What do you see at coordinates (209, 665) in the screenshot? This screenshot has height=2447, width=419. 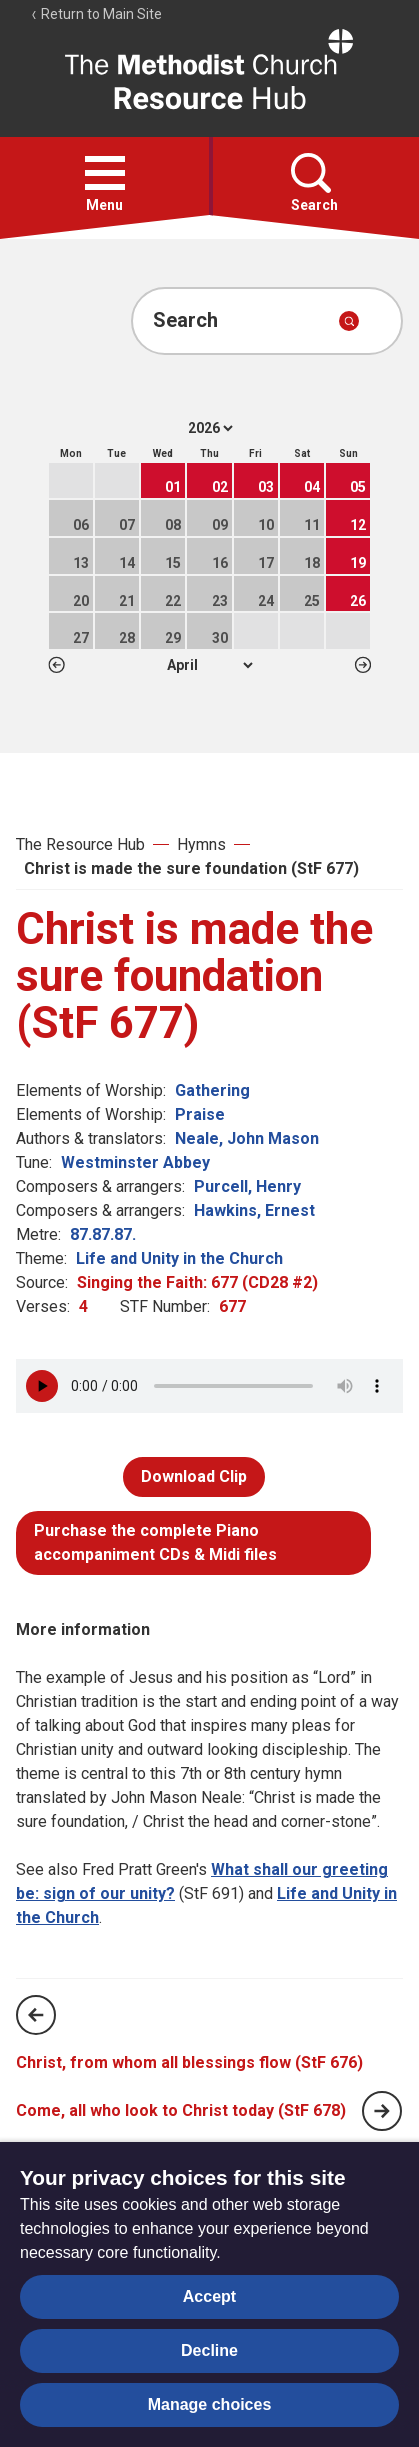 I see `1 2 3 4 5 6 7 8 9 10 11 12` at bounding box center [209, 665].